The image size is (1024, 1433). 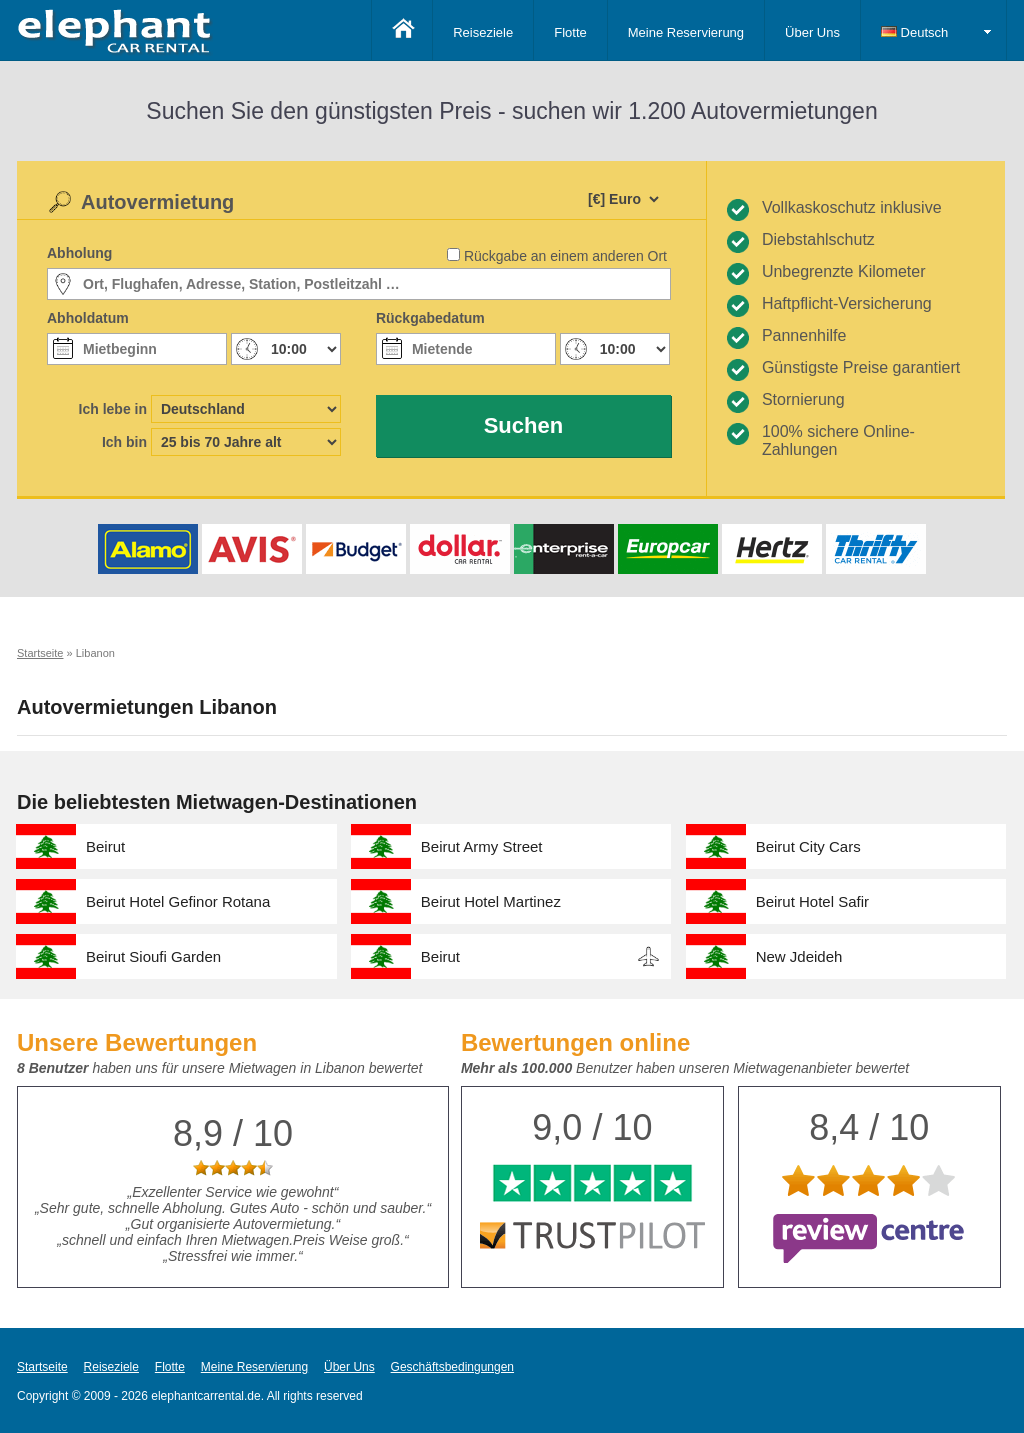 I want to click on Meine Reservierung, so click(x=686, y=32).